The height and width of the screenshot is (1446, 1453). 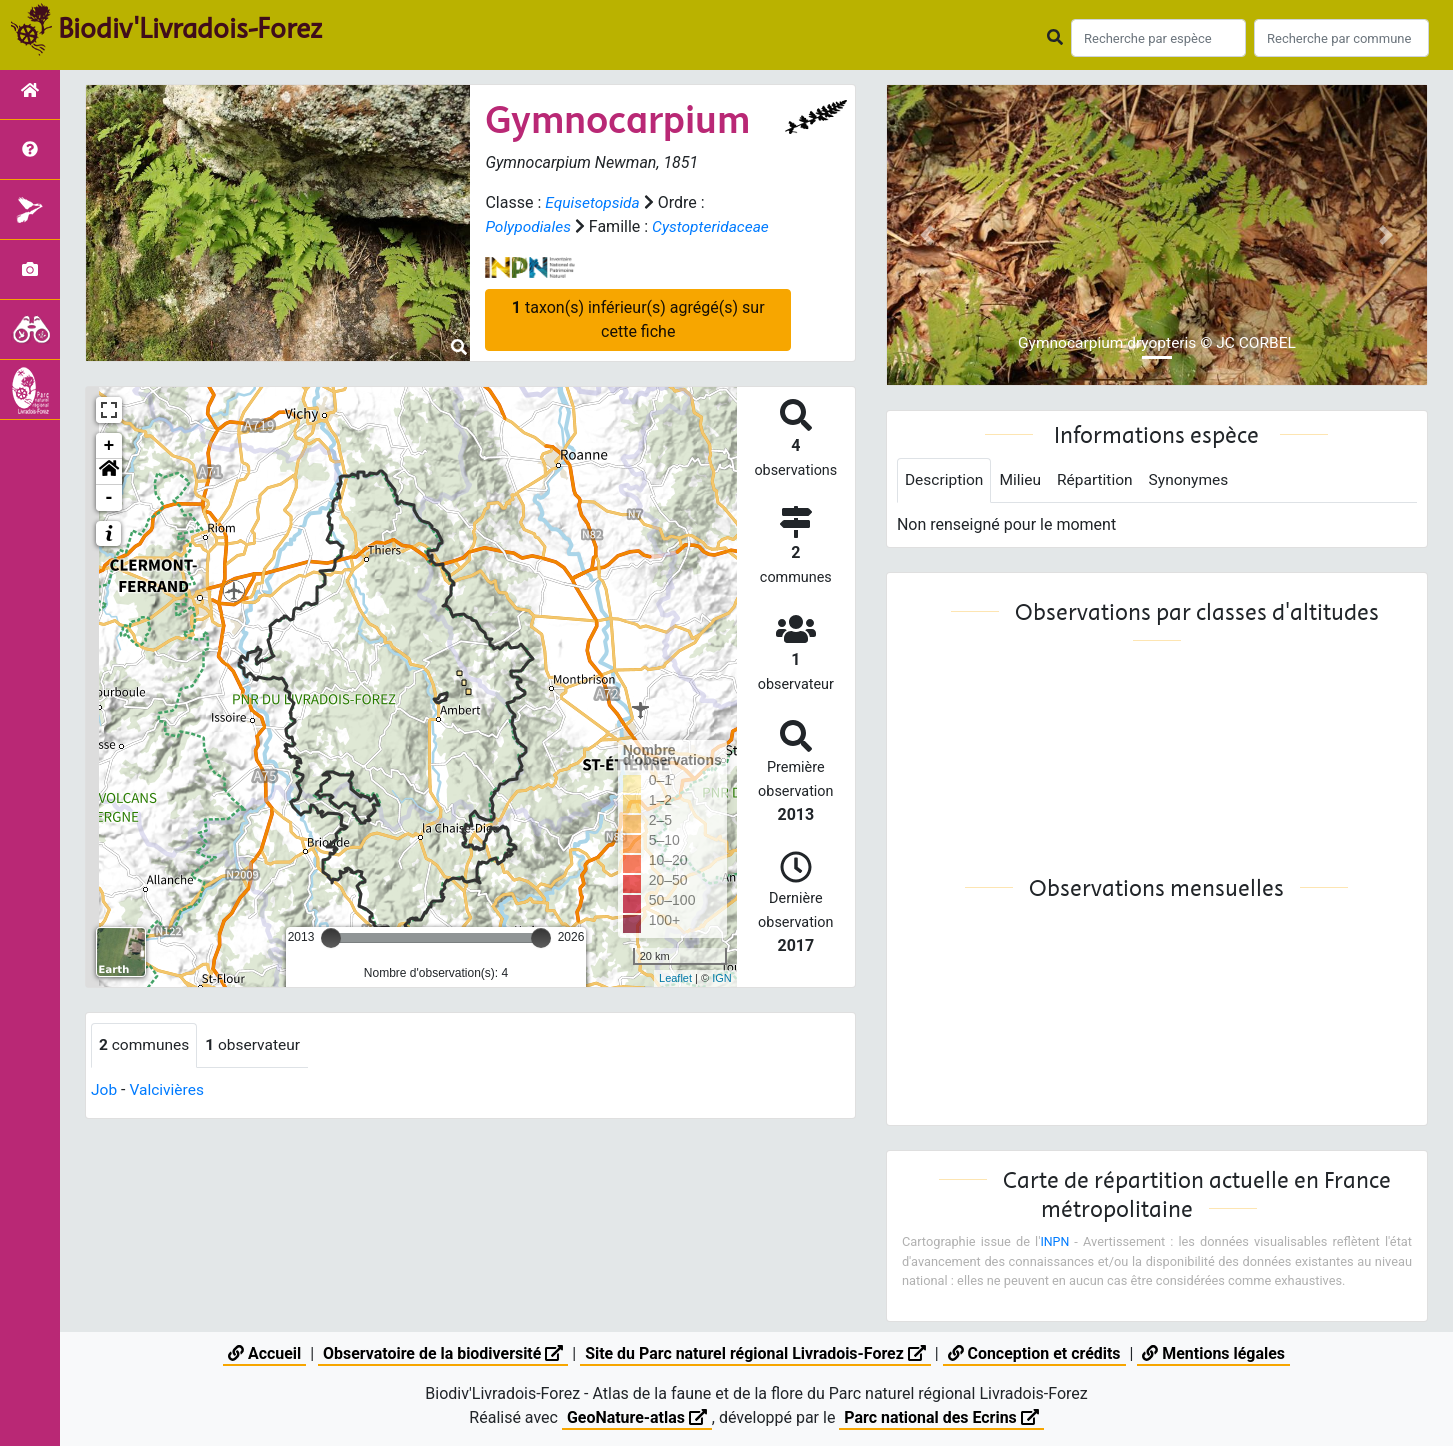 I want to click on observateur, so click(x=257, y=1045).